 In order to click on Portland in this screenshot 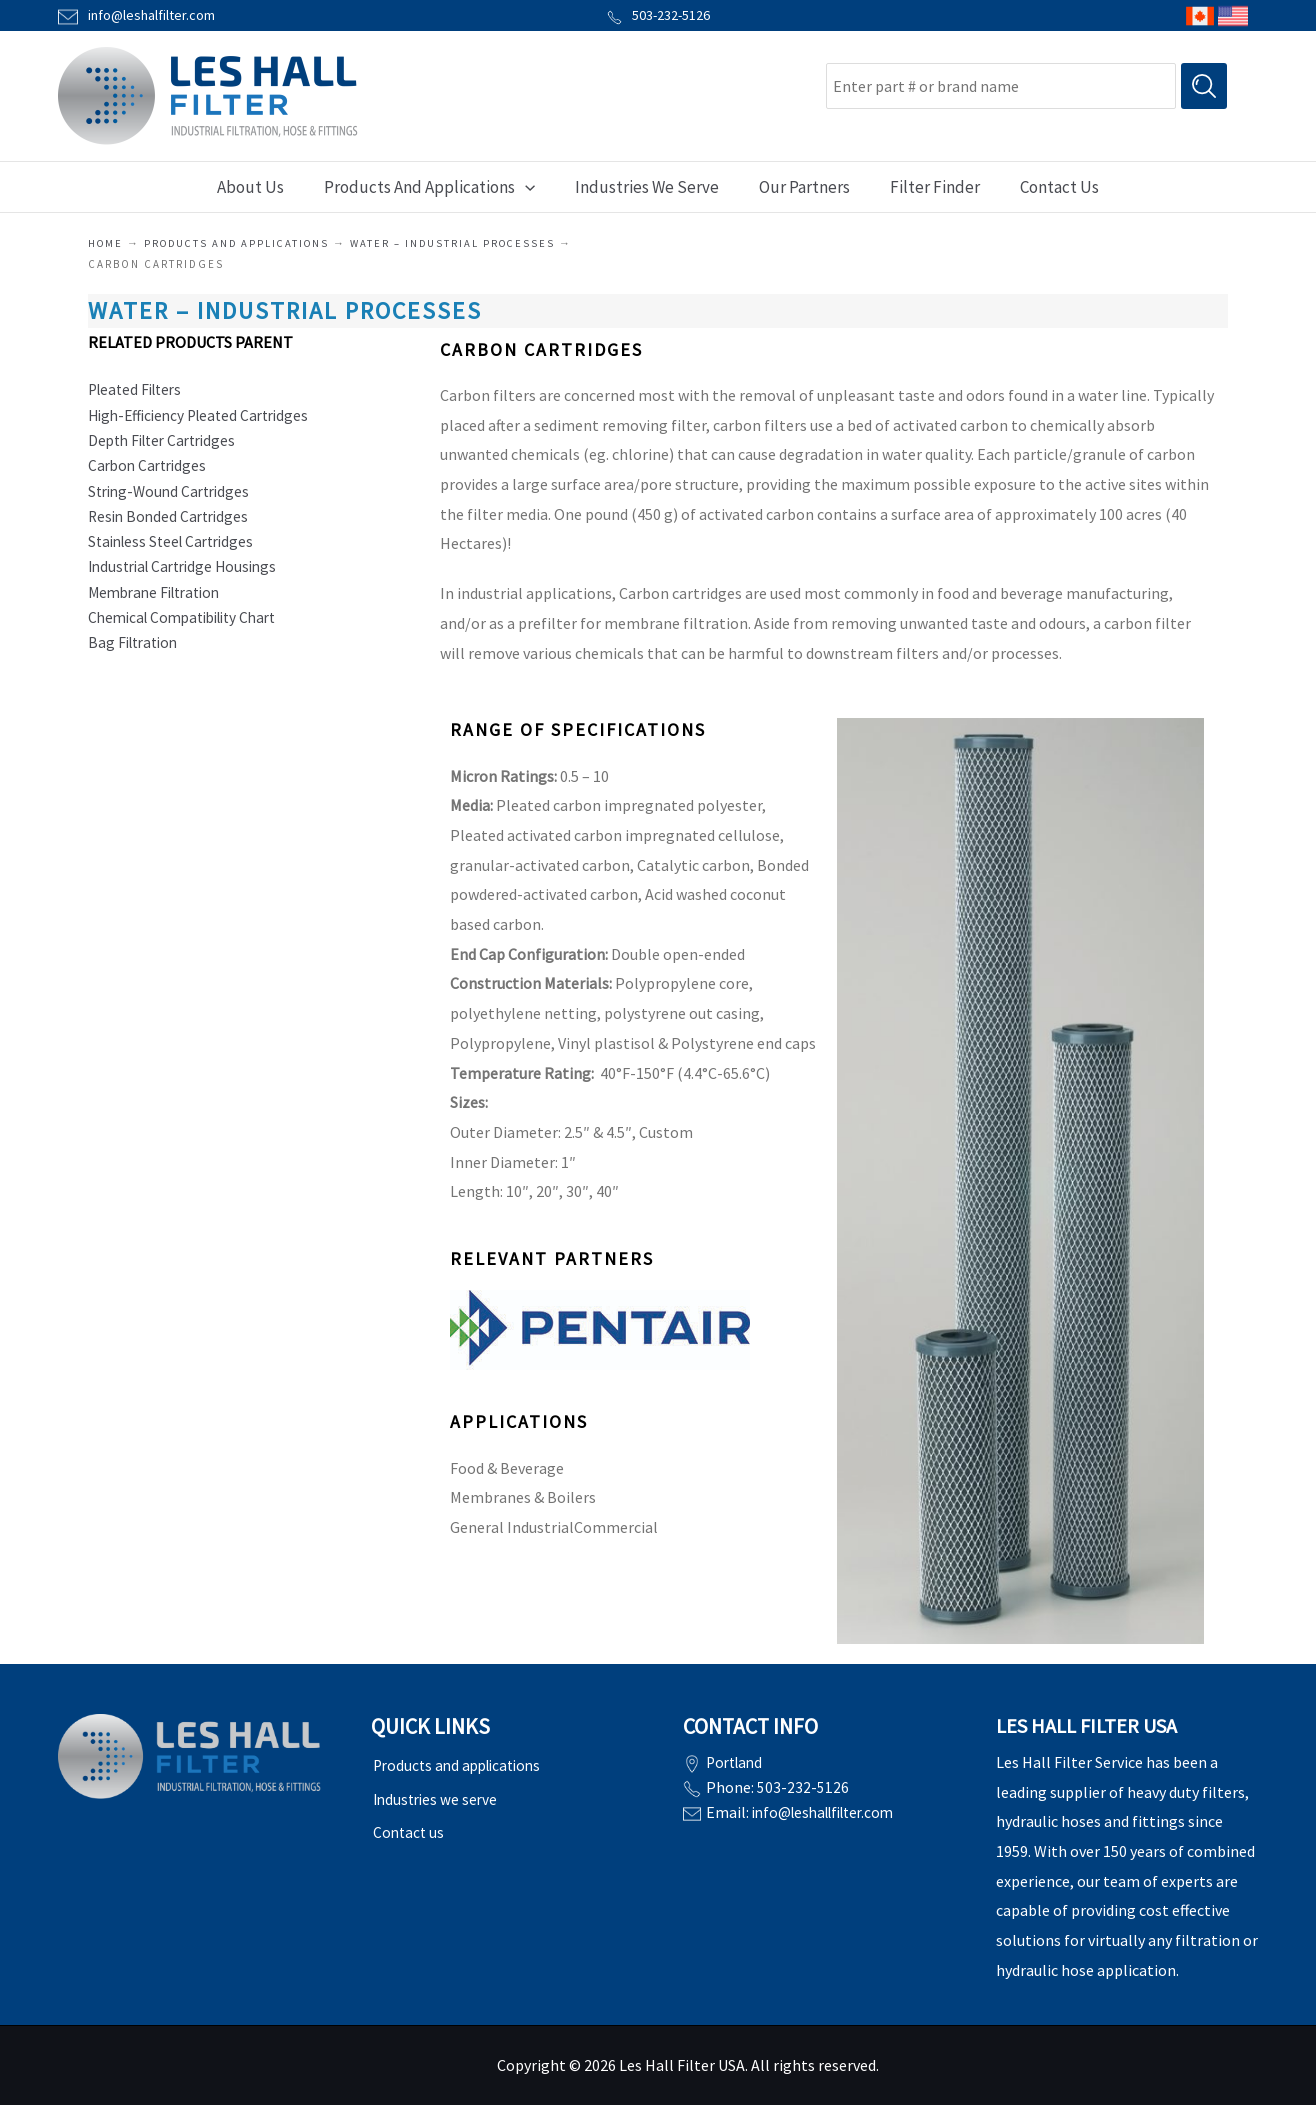, I will do `click(737, 1762)`.